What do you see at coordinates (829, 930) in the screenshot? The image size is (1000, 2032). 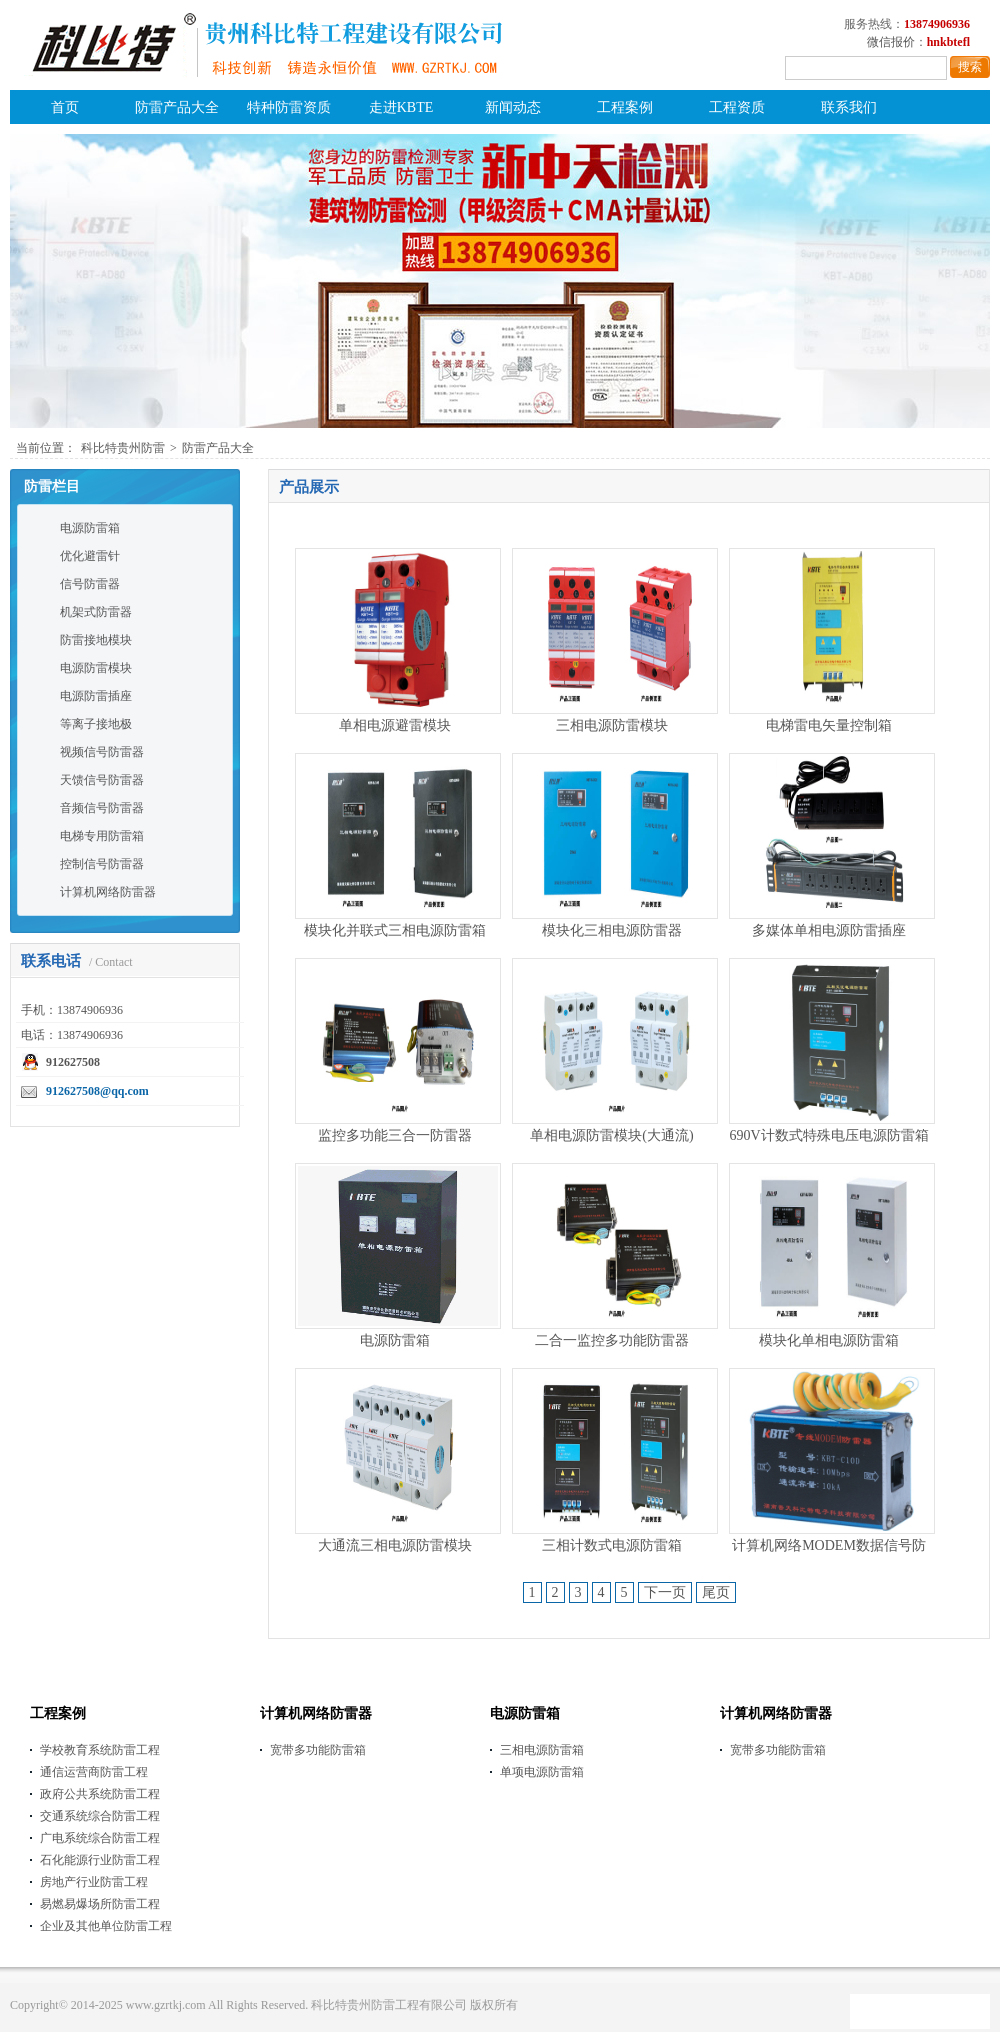 I see `多媒体单相电源防雷插座` at bounding box center [829, 930].